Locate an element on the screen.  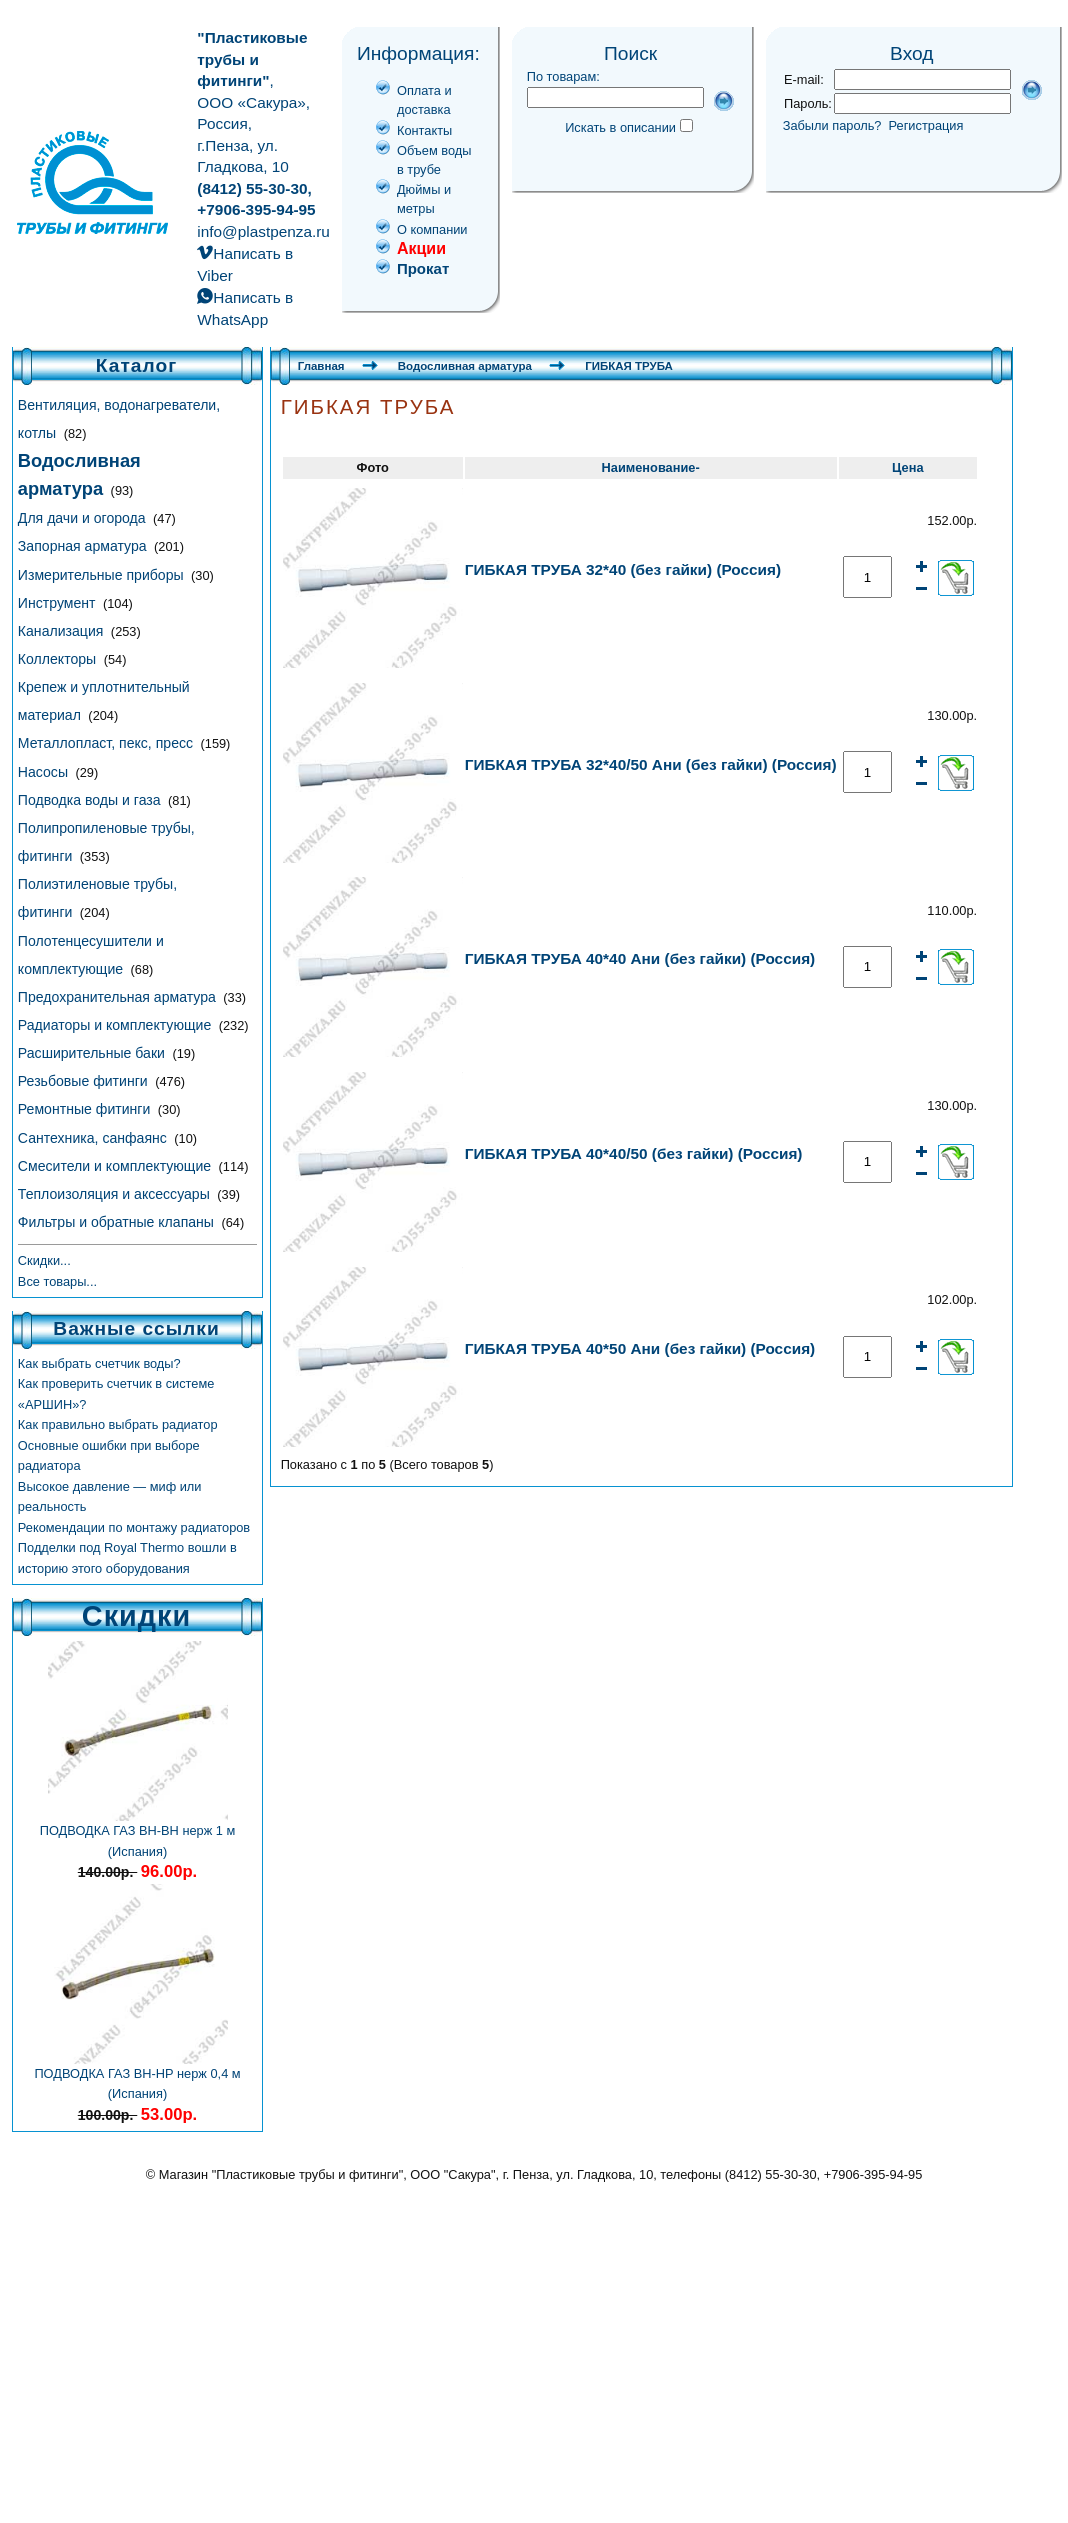
Запорная арматура is located at coordinates (84, 546).